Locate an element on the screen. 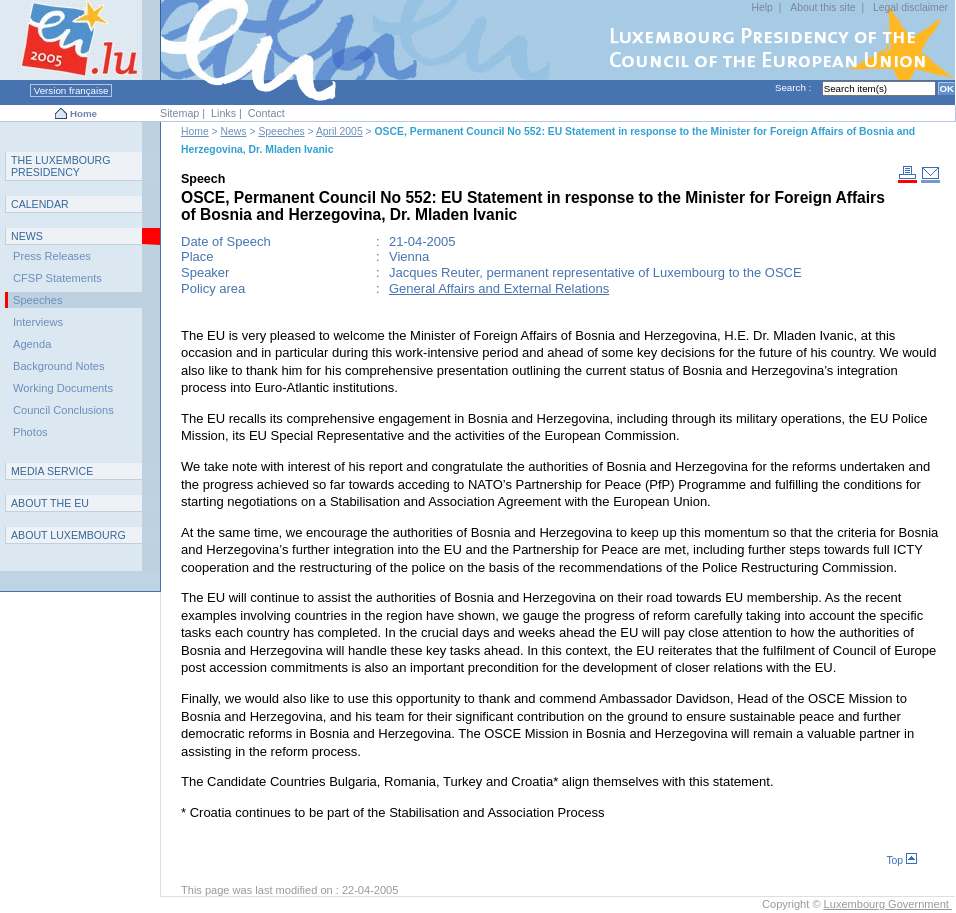 The height and width of the screenshot is (913, 956). Press Releases is located at coordinates (52, 256).